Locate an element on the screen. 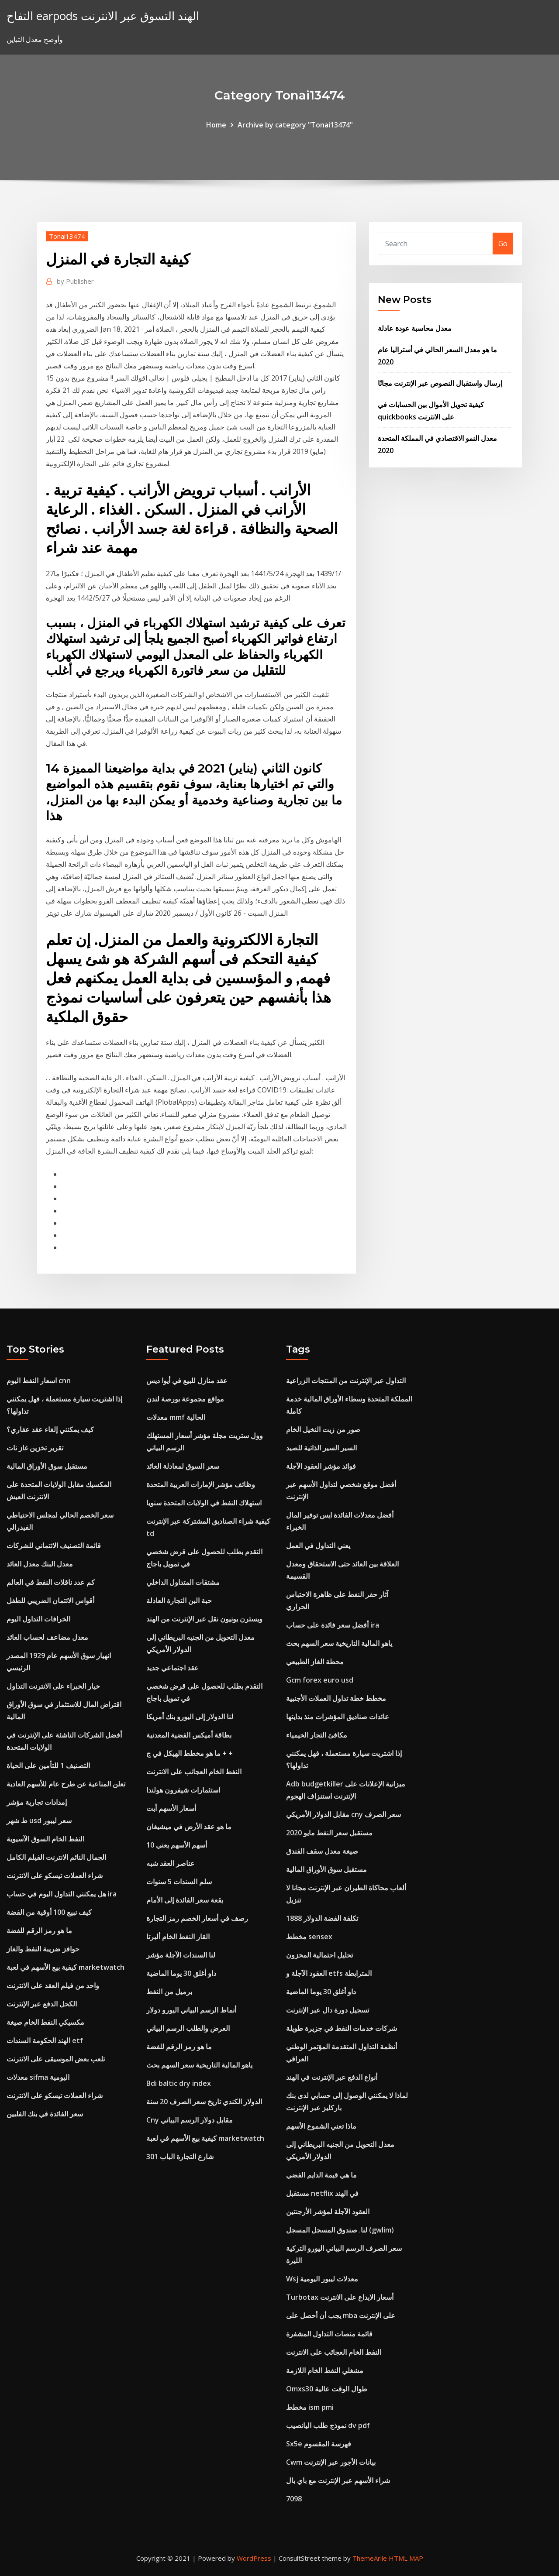  ويسترن يونيون نقل عبر الإنترنت من الهند is located at coordinates (204, 1619).